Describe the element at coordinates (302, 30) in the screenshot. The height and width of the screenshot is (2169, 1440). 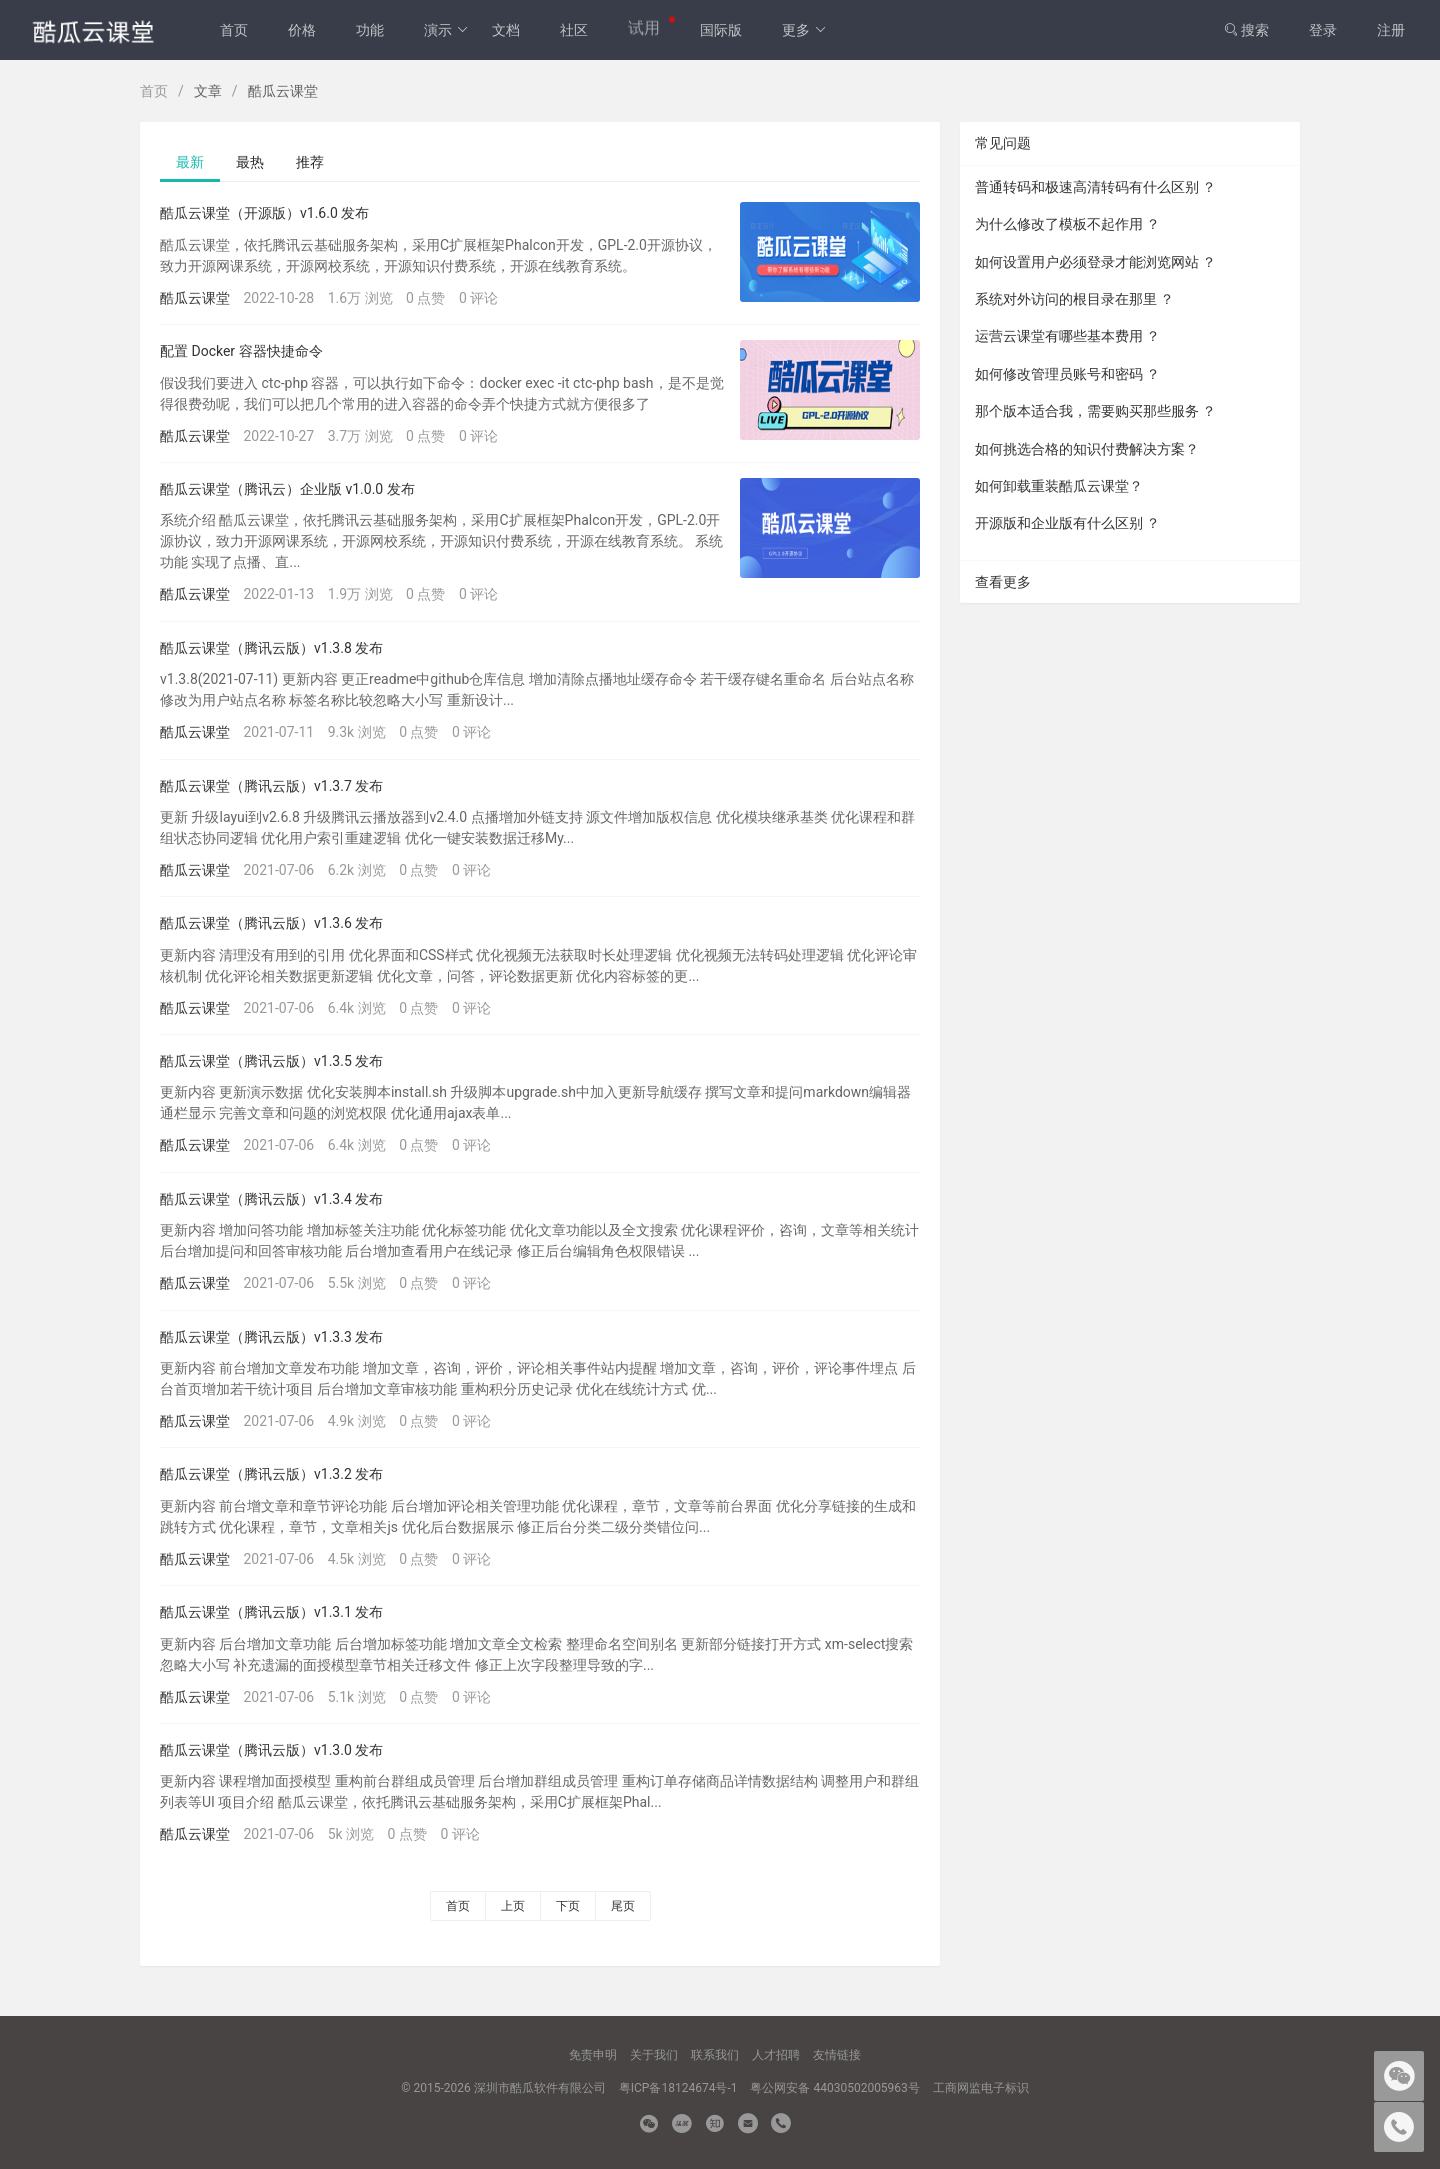
I see `价格` at that location.